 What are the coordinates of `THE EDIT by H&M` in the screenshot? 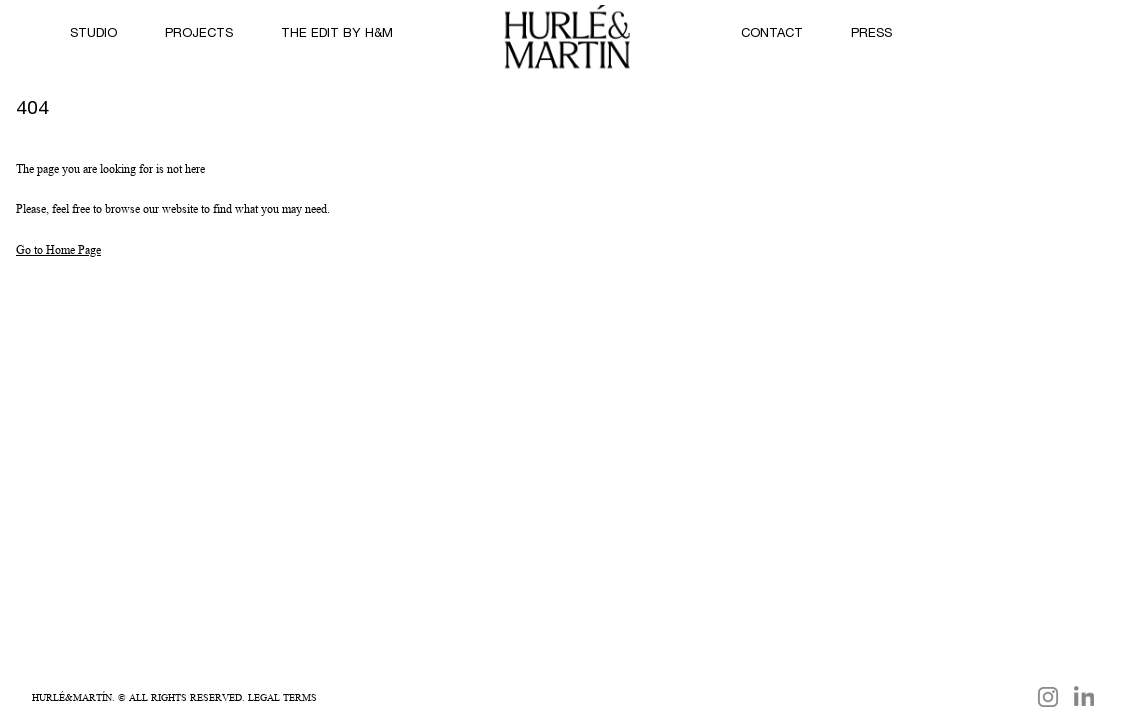 It's located at (337, 34).